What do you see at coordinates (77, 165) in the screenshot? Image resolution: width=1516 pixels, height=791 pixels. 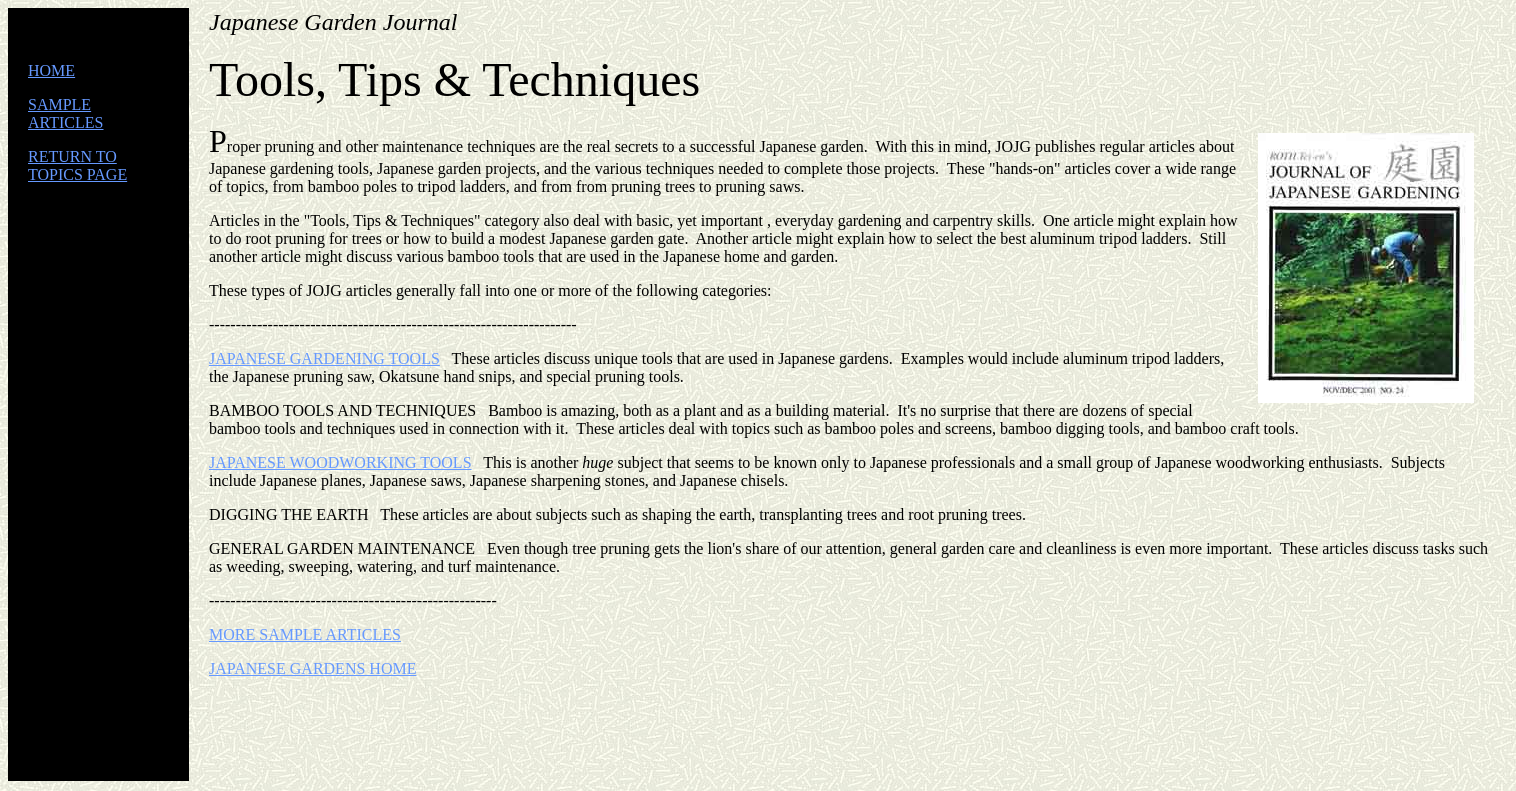 I see `RETURN TO TOPICS PAGE` at bounding box center [77, 165].